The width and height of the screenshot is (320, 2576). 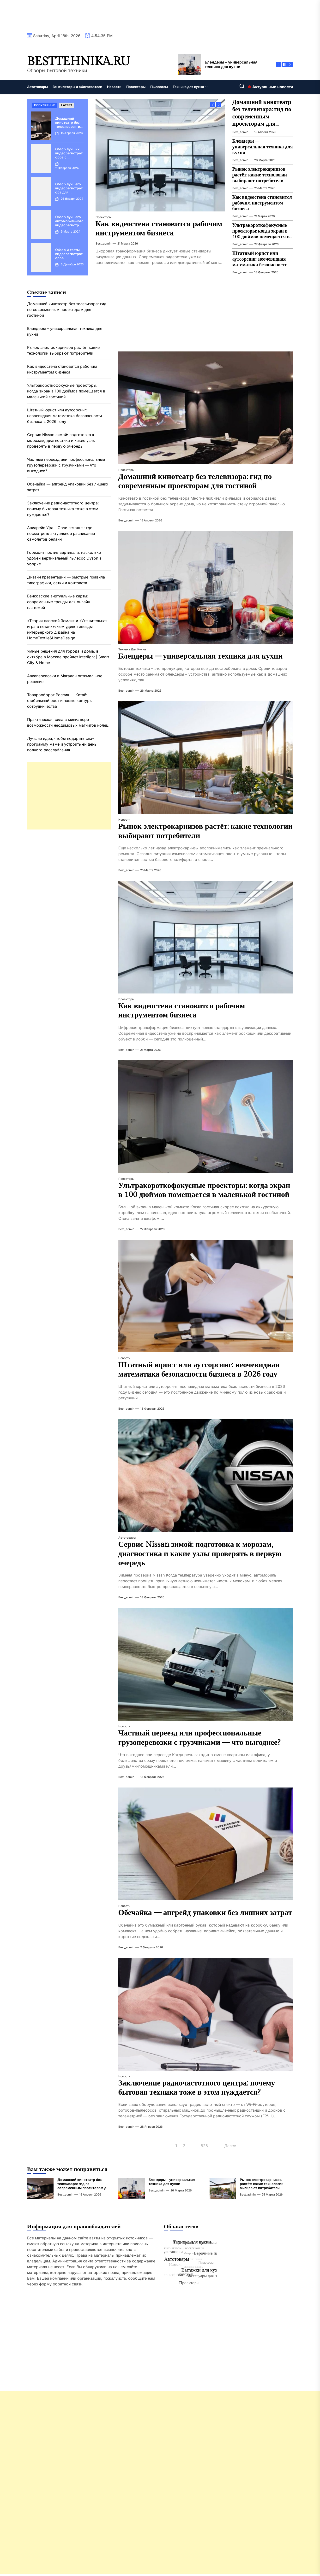 What do you see at coordinates (41, 125) in the screenshot?
I see `[Домашний кинотеатр без телевизора: гид по современным проекторам для гостиной]` at bounding box center [41, 125].